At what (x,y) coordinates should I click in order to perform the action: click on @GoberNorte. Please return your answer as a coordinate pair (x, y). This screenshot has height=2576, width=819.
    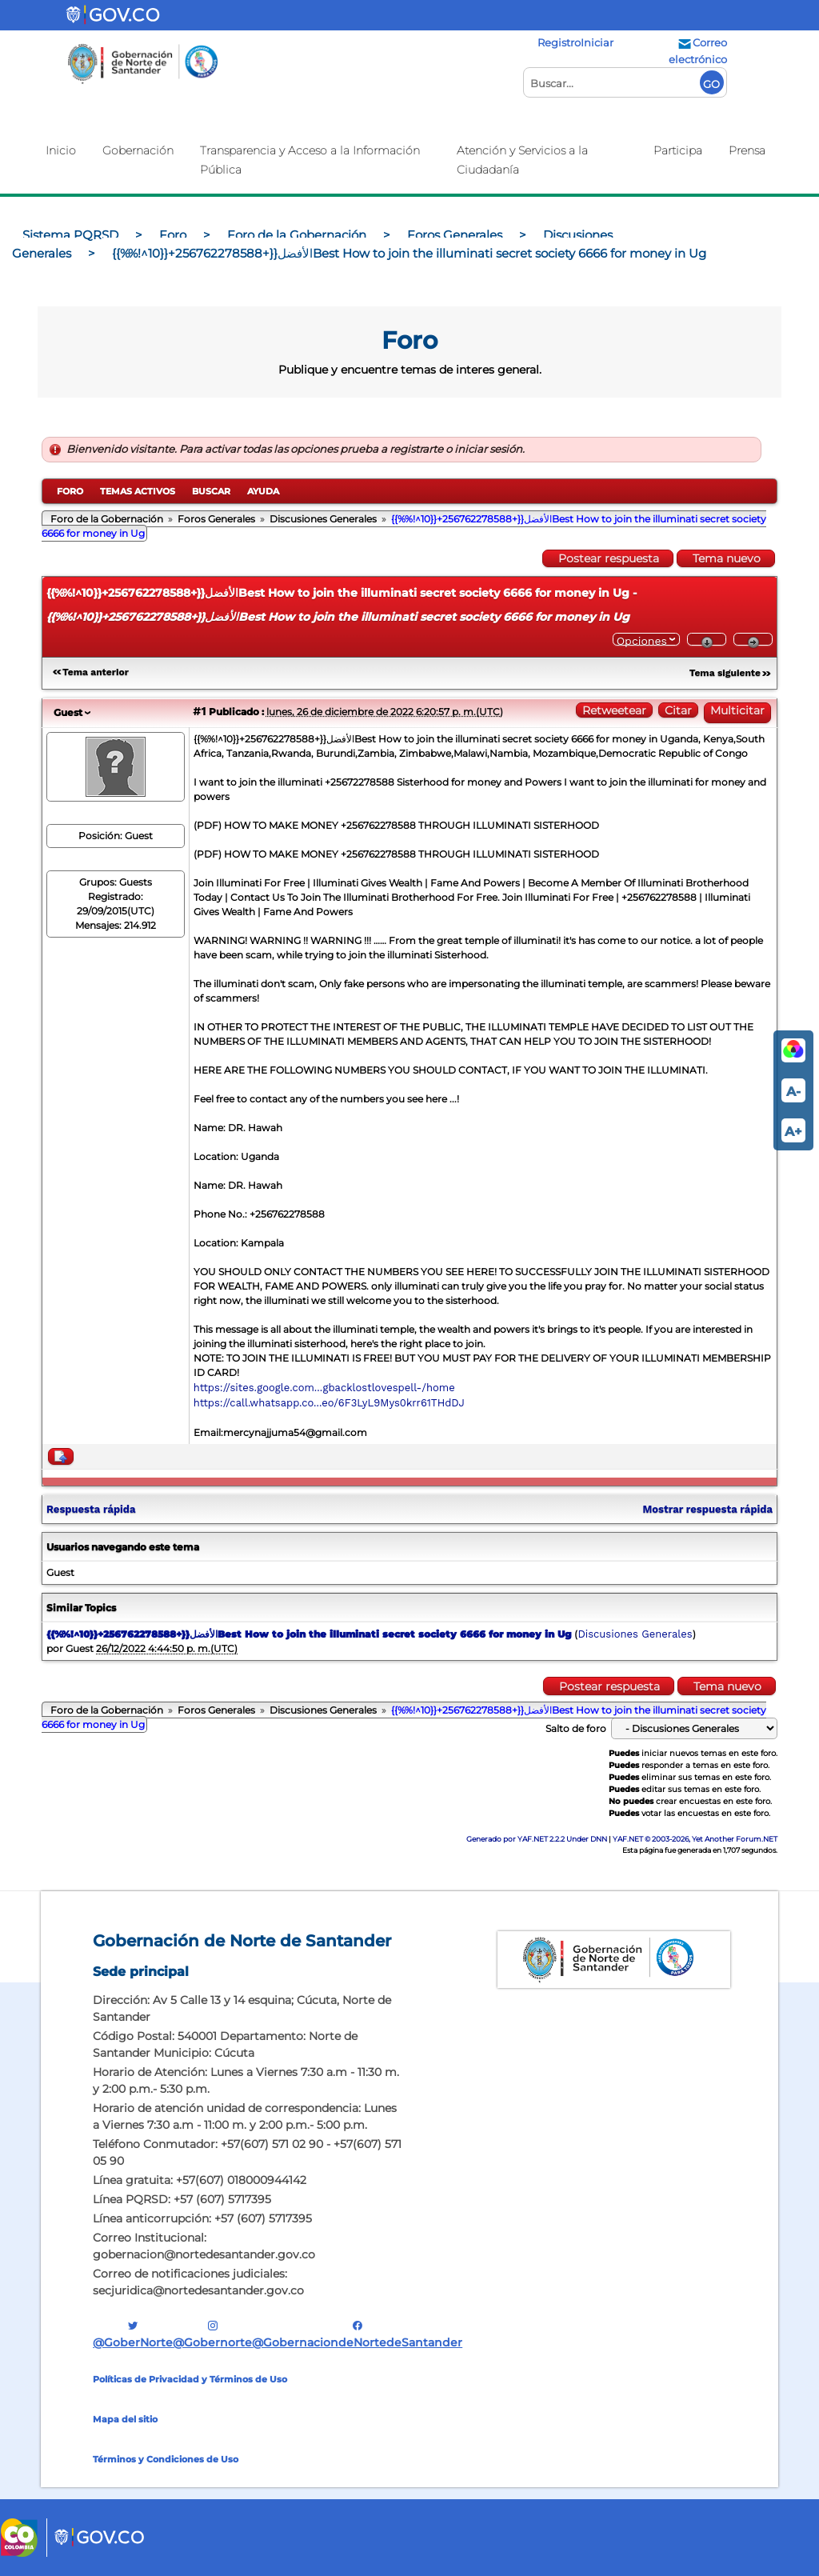
    Looking at the image, I should click on (133, 2334).